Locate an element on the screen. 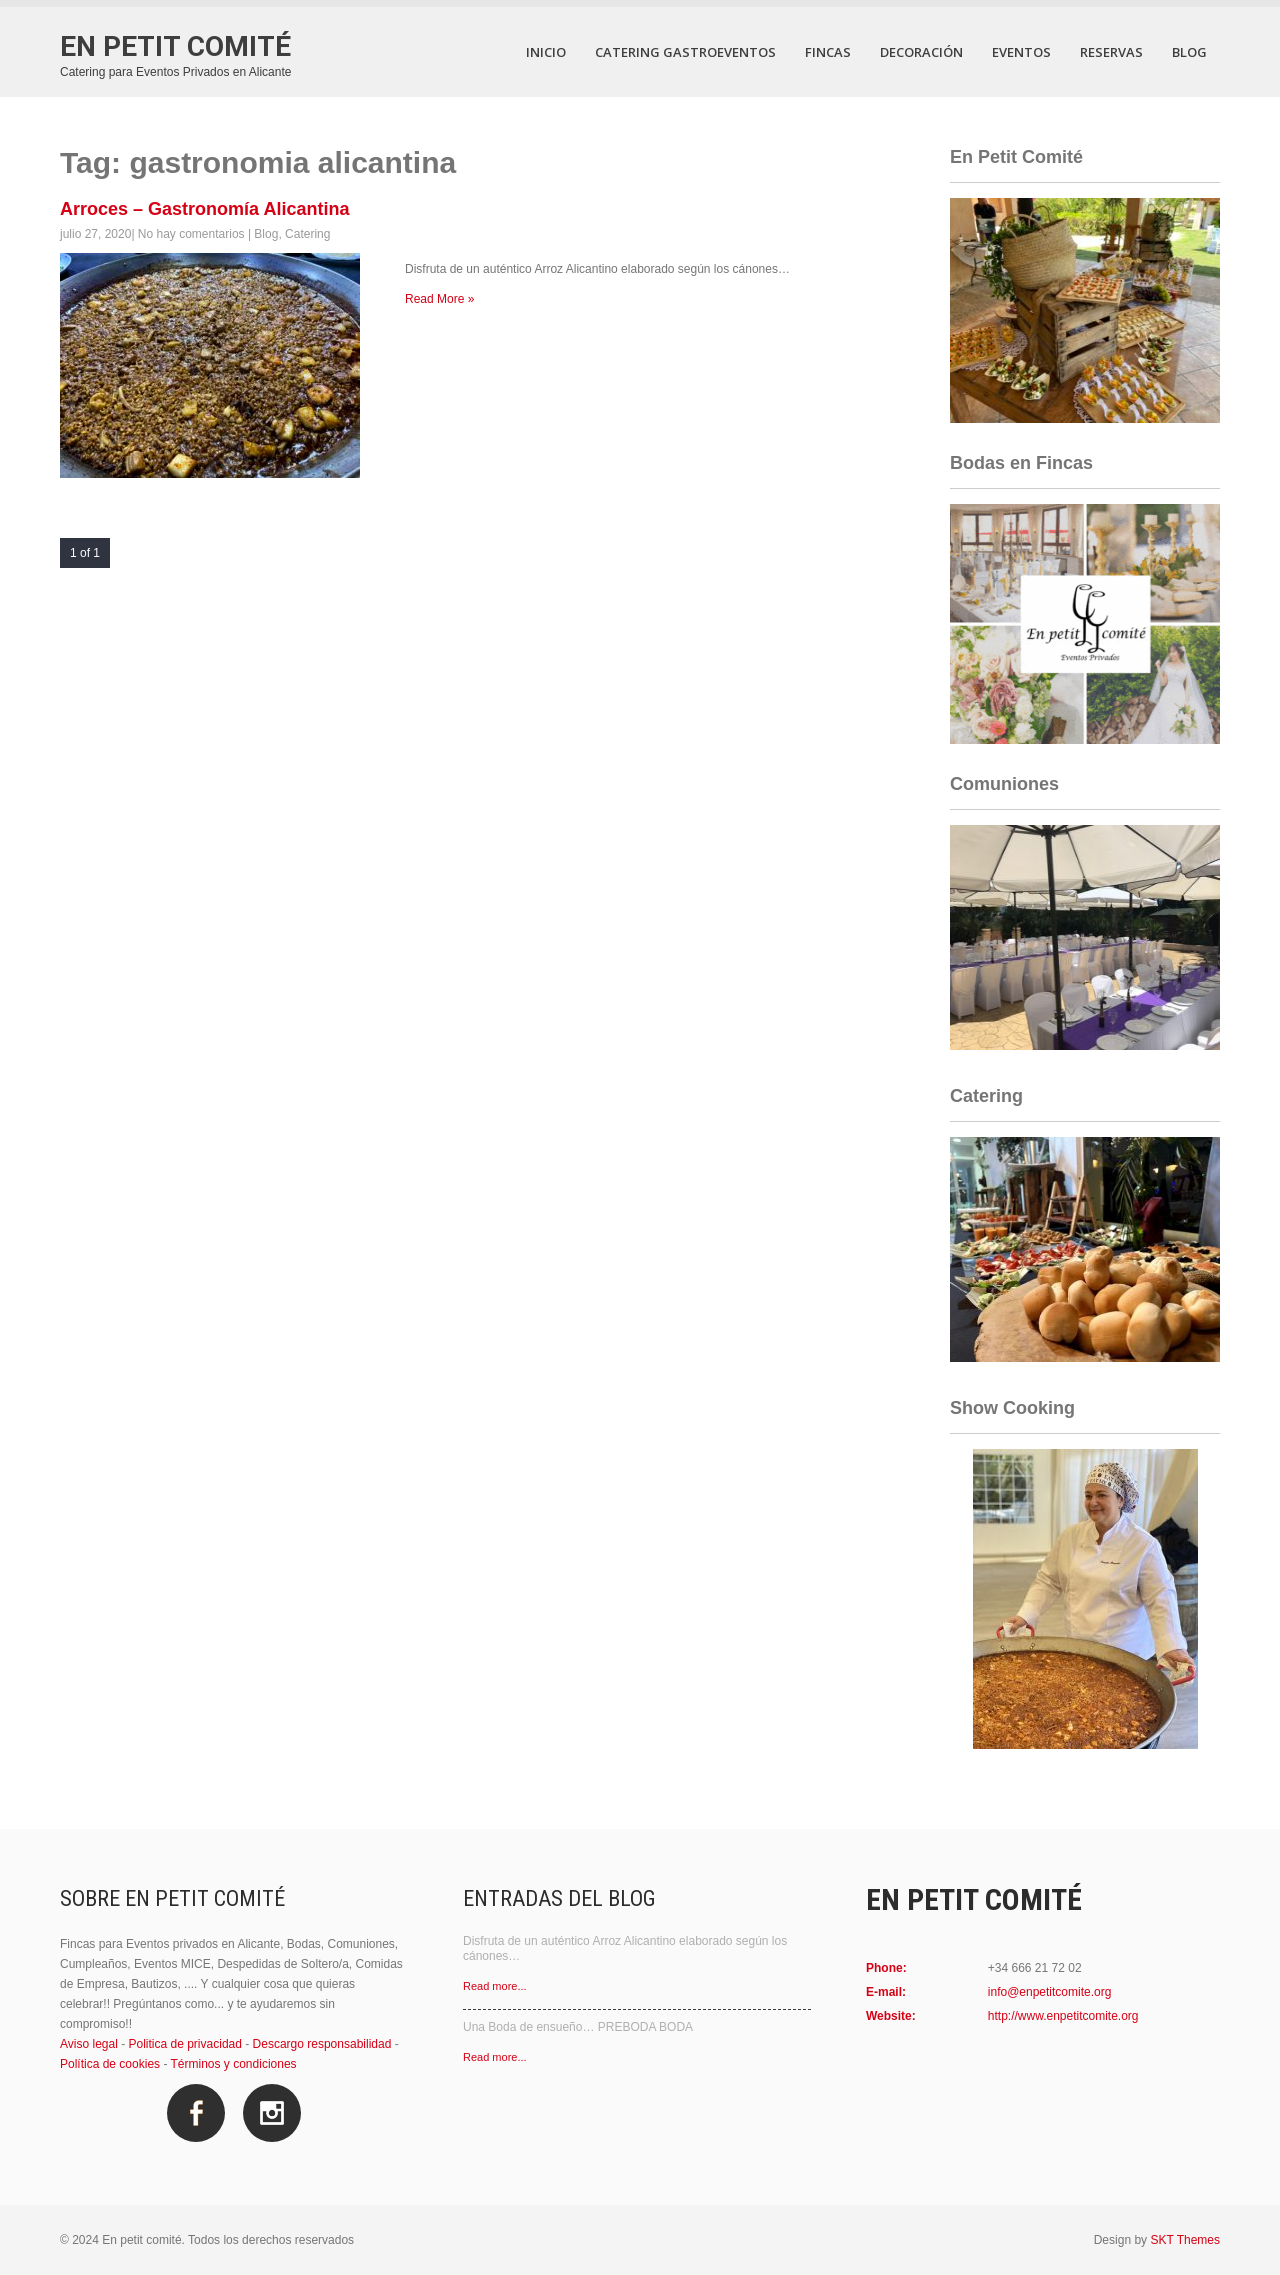  Politica de privacidad is located at coordinates (185, 2044).